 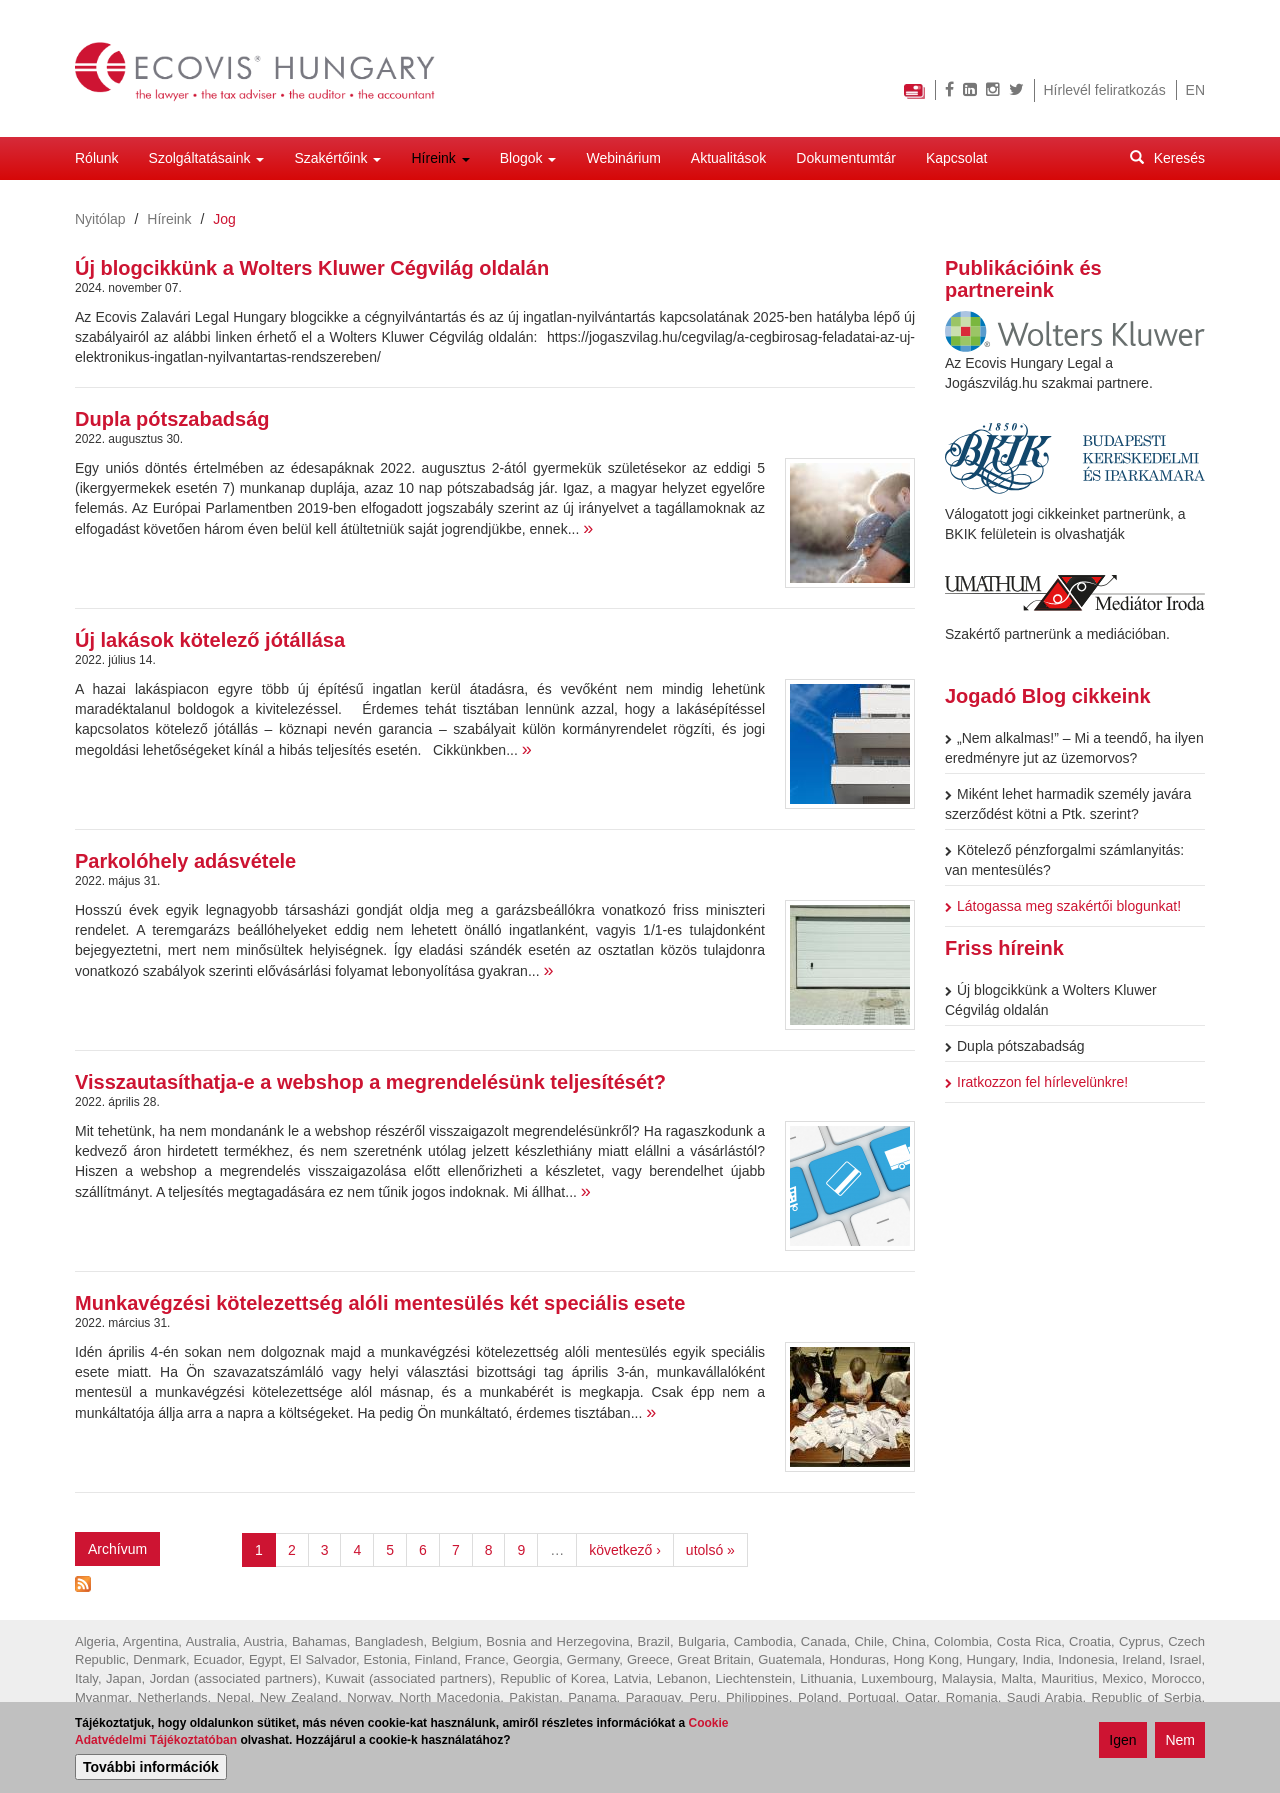 What do you see at coordinates (370, 1082) in the screenshot?
I see `Visszautasíthatja-e a webshop a megrendelésünk teljesítését?` at bounding box center [370, 1082].